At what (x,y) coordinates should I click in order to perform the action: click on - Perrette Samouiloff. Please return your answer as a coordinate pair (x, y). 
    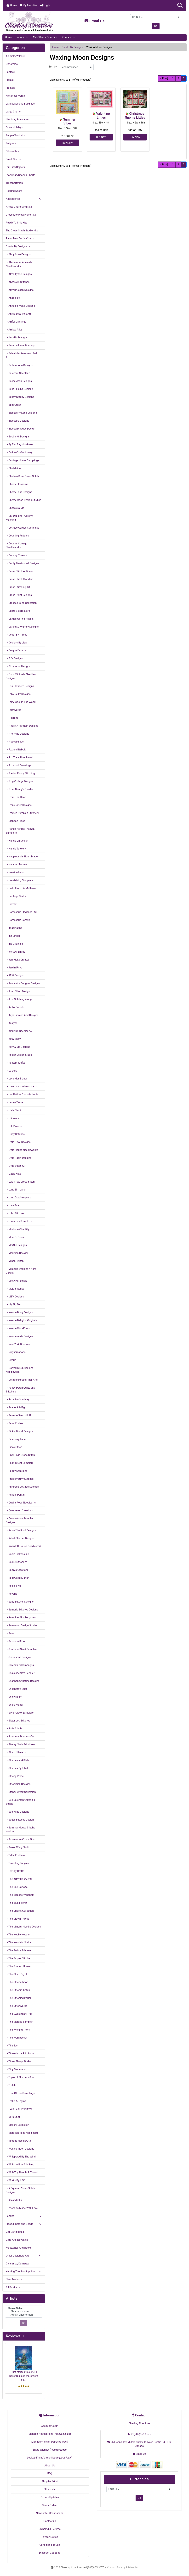
    Looking at the image, I should click on (18, 1415).